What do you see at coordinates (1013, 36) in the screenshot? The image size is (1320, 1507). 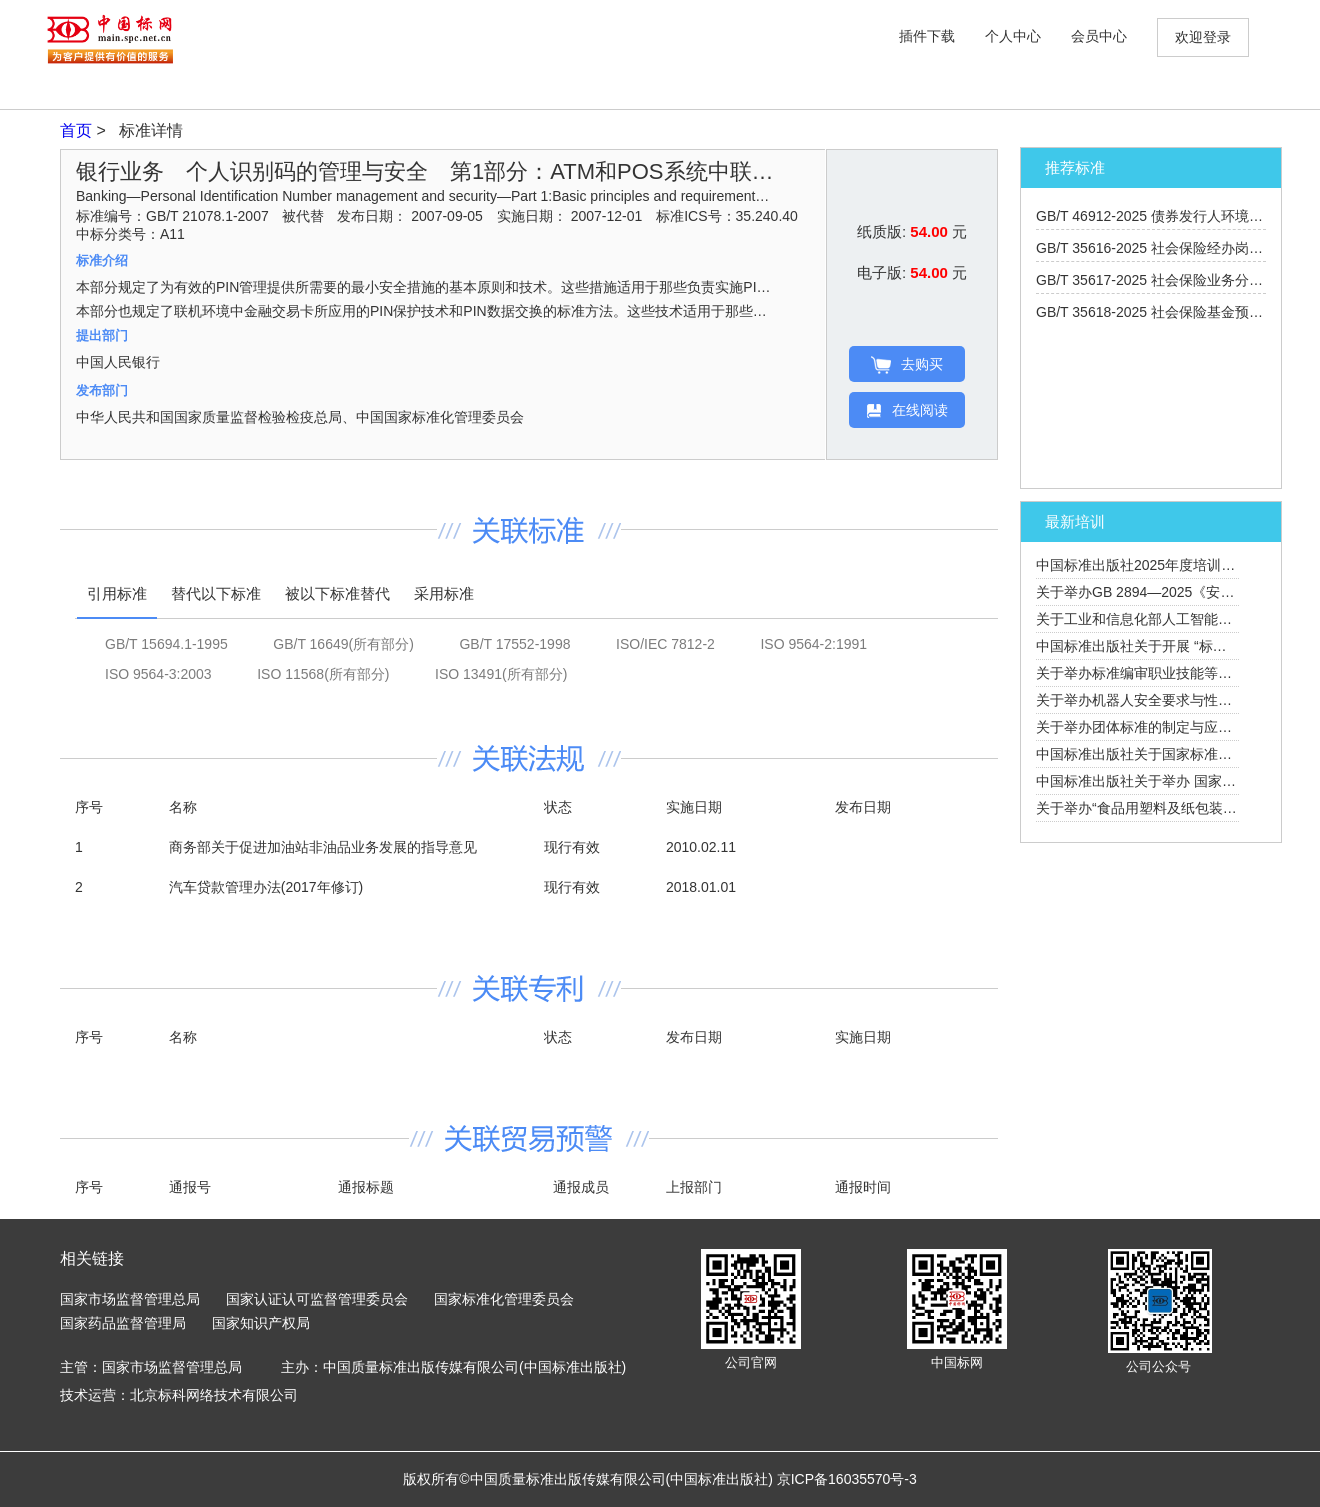 I see `个人中心` at bounding box center [1013, 36].